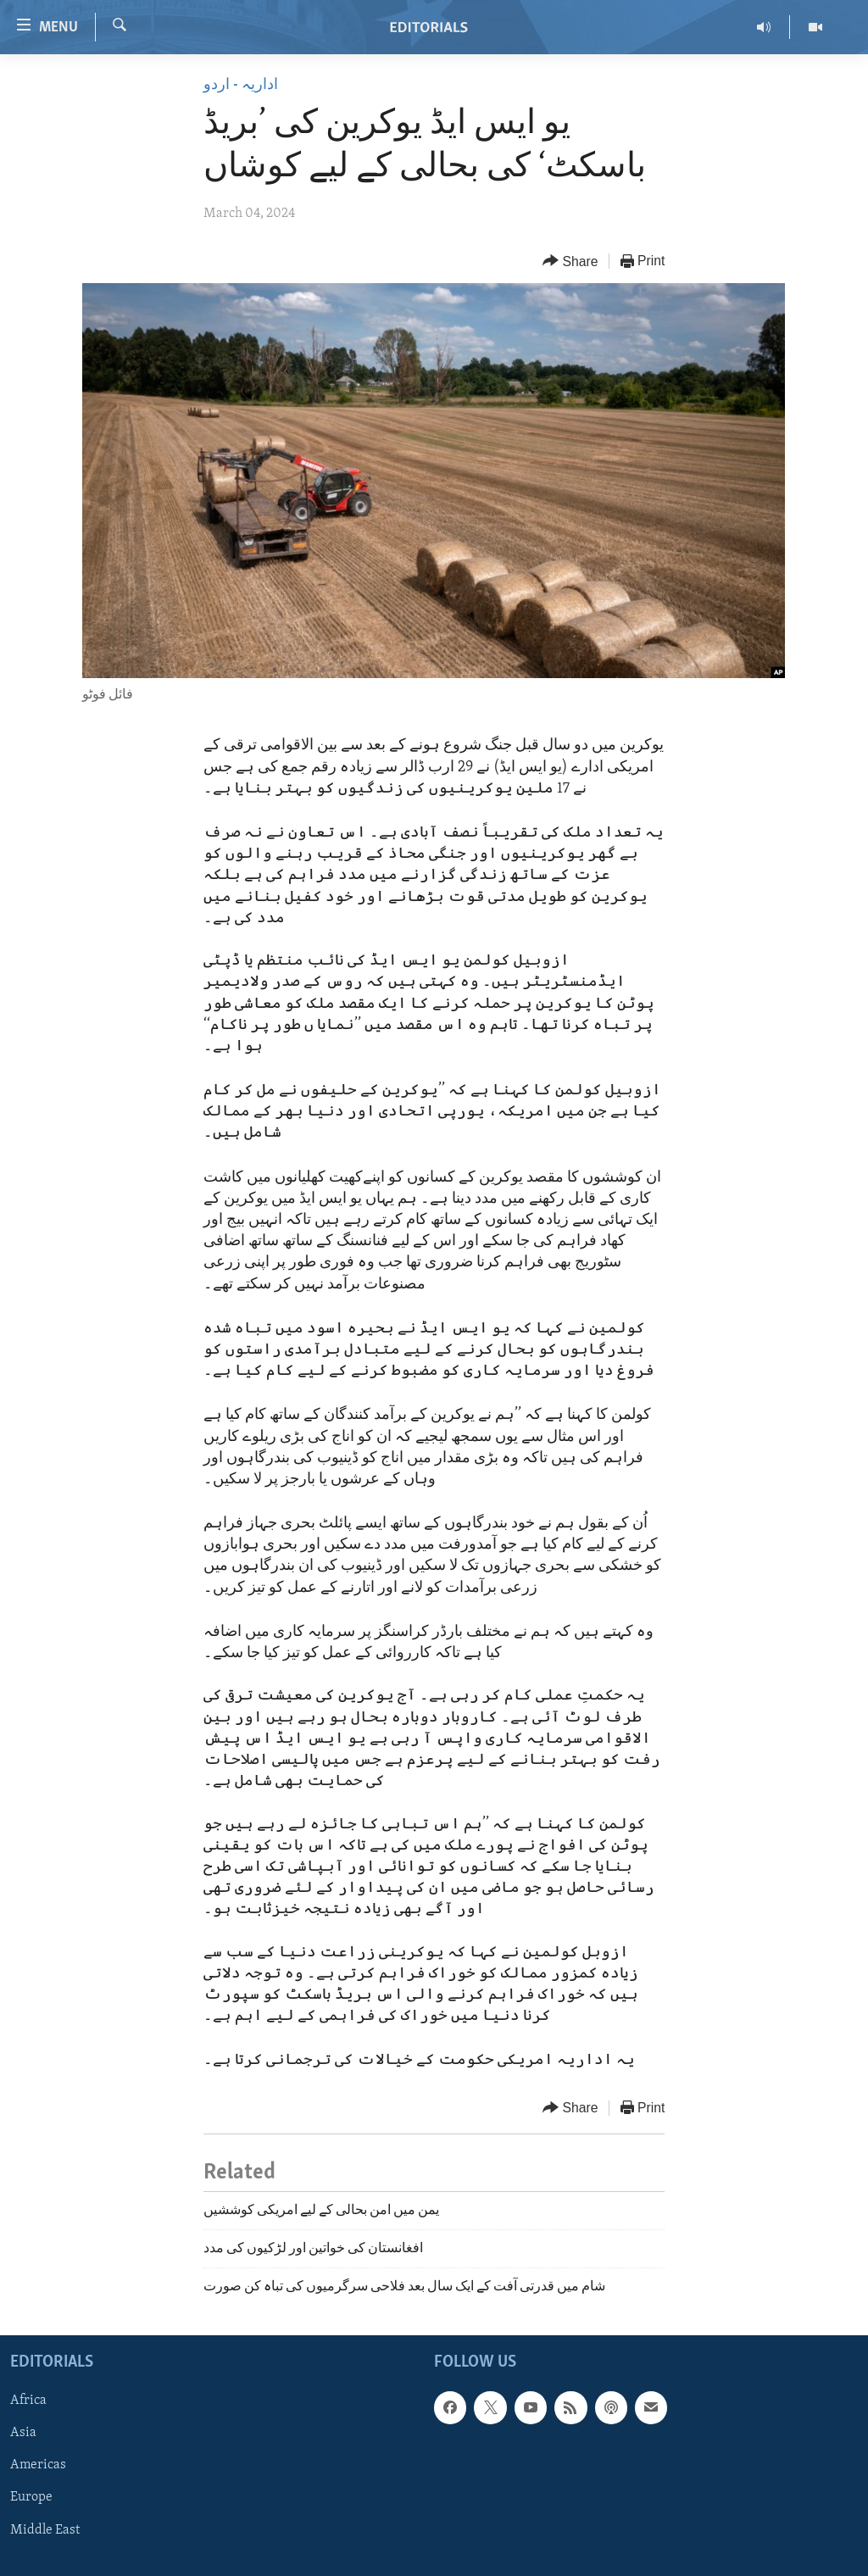 Image resolution: width=868 pixels, height=2576 pixels. I want to click on [Button], so click(570, 261).